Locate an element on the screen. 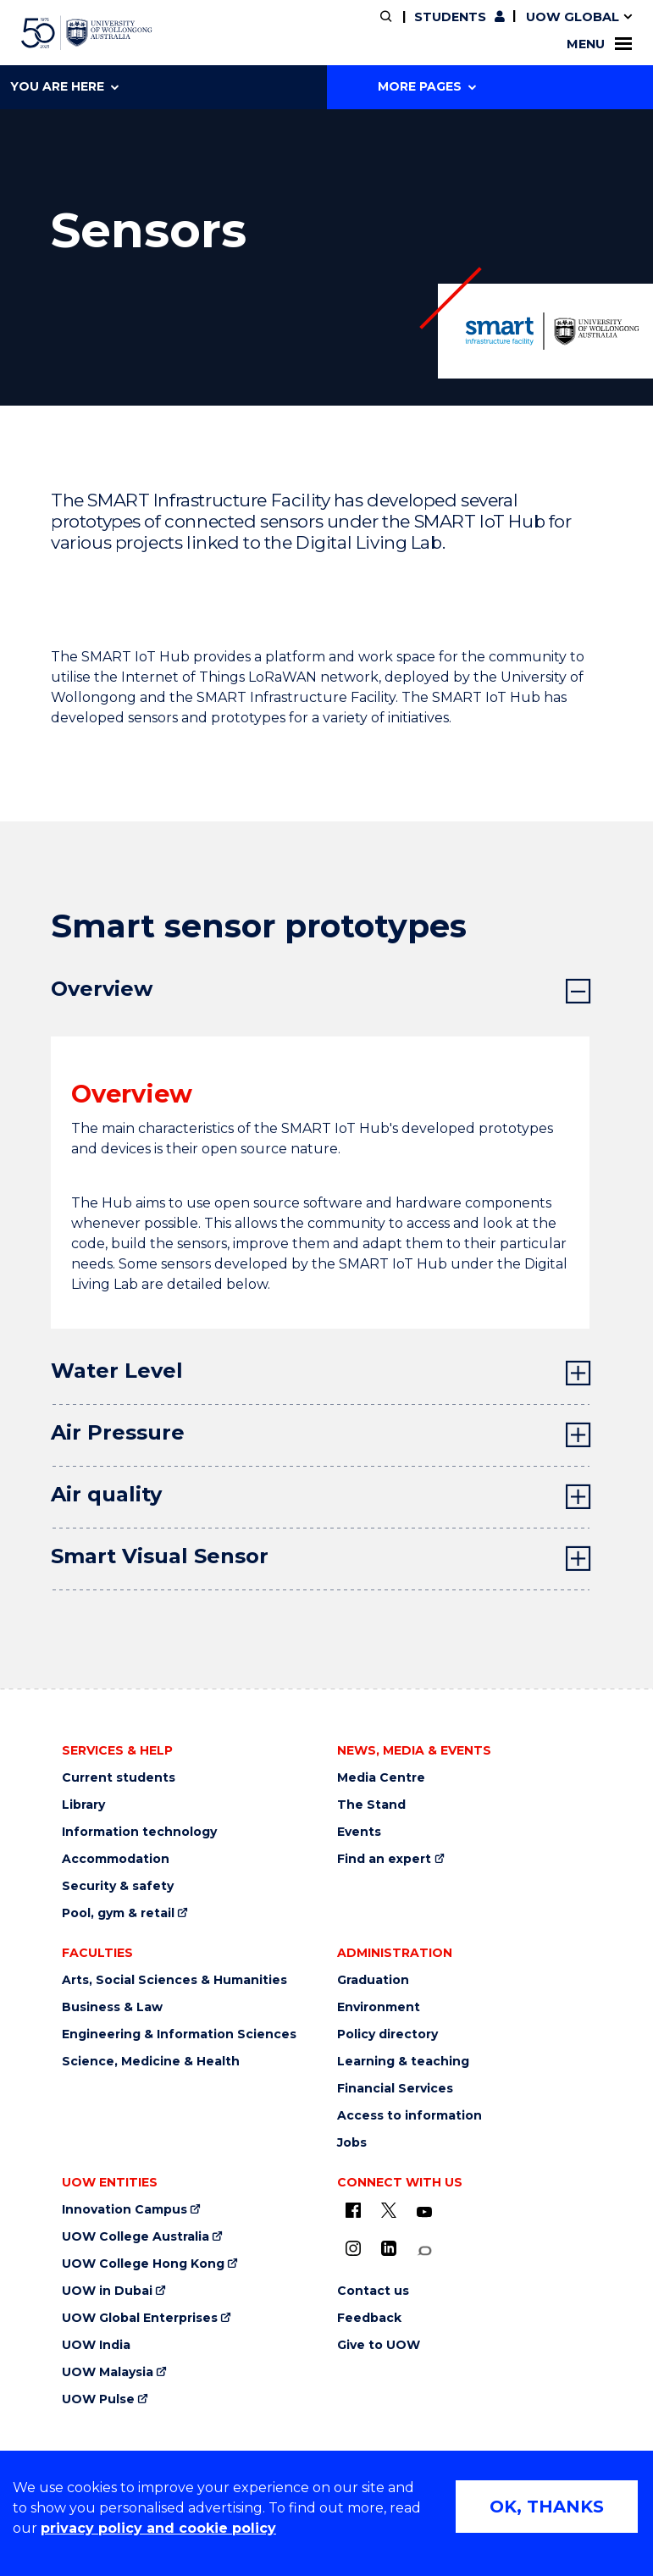  Financial Services is located at coordinates (395, 2088).